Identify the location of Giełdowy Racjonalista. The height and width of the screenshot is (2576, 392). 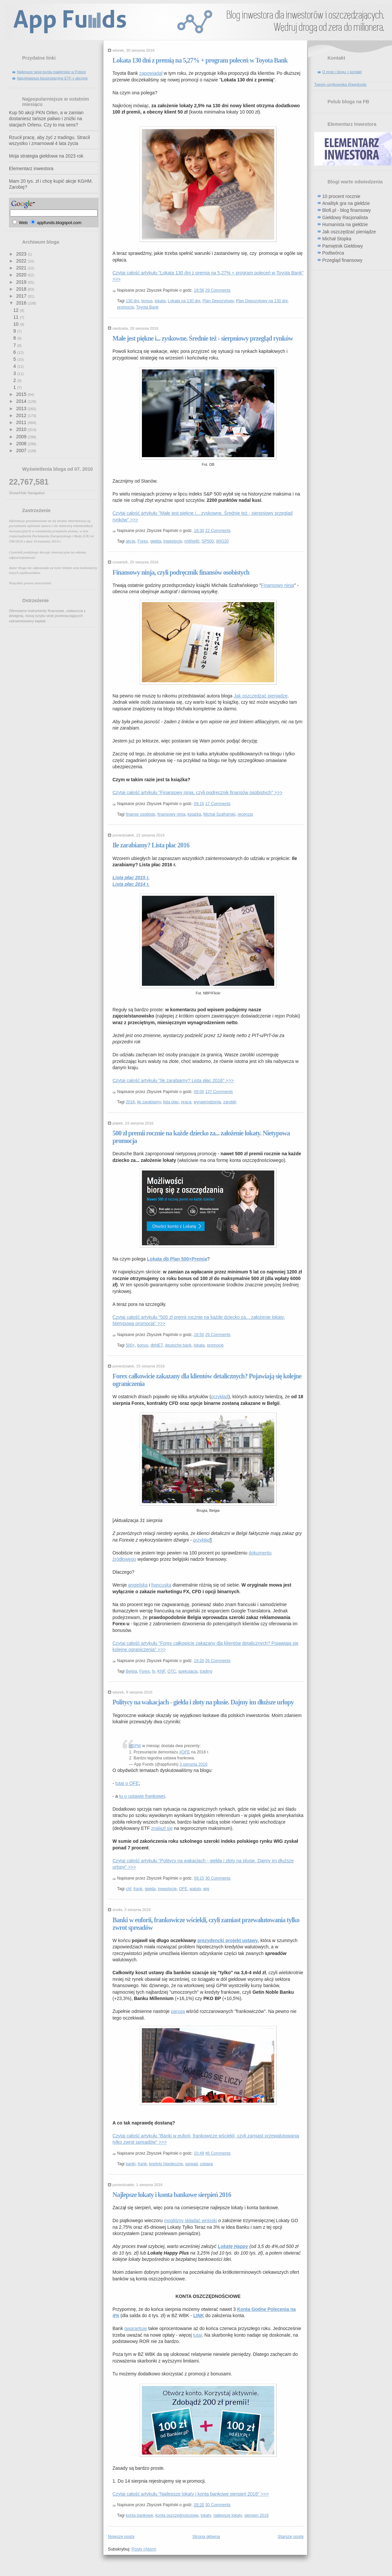
(345, 217).